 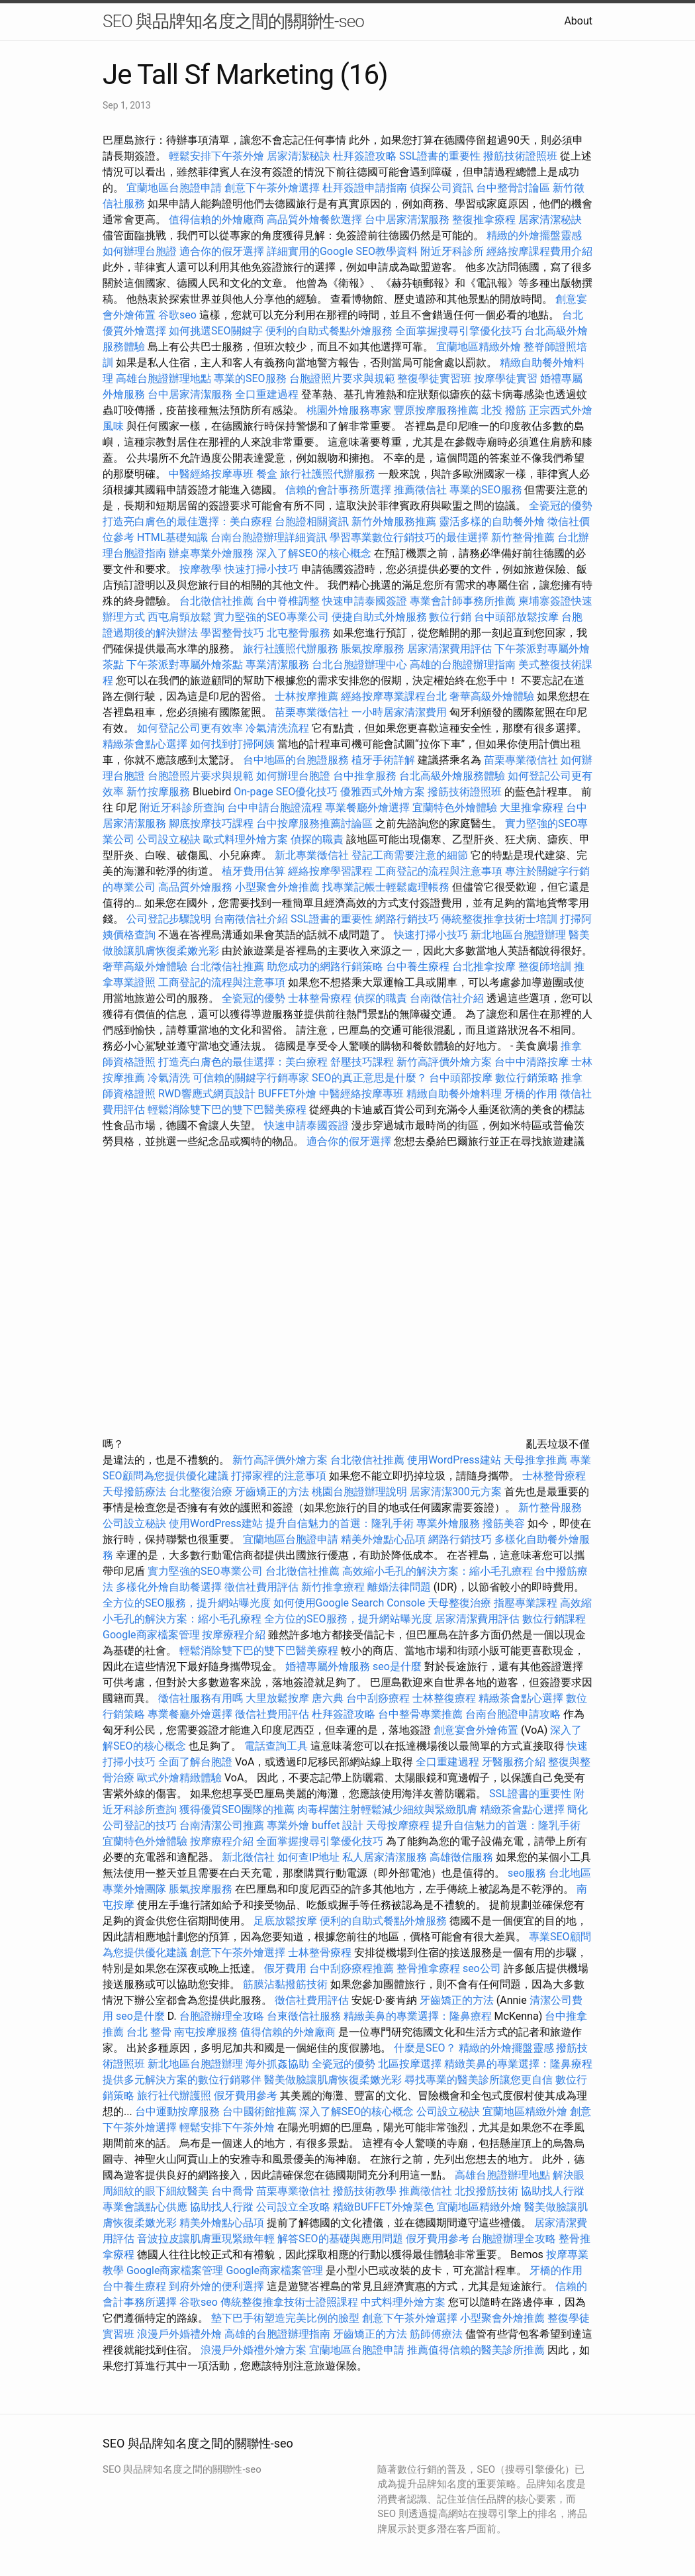 I want to click on 苗栗專業徵信社, so click(x=312, y=712).